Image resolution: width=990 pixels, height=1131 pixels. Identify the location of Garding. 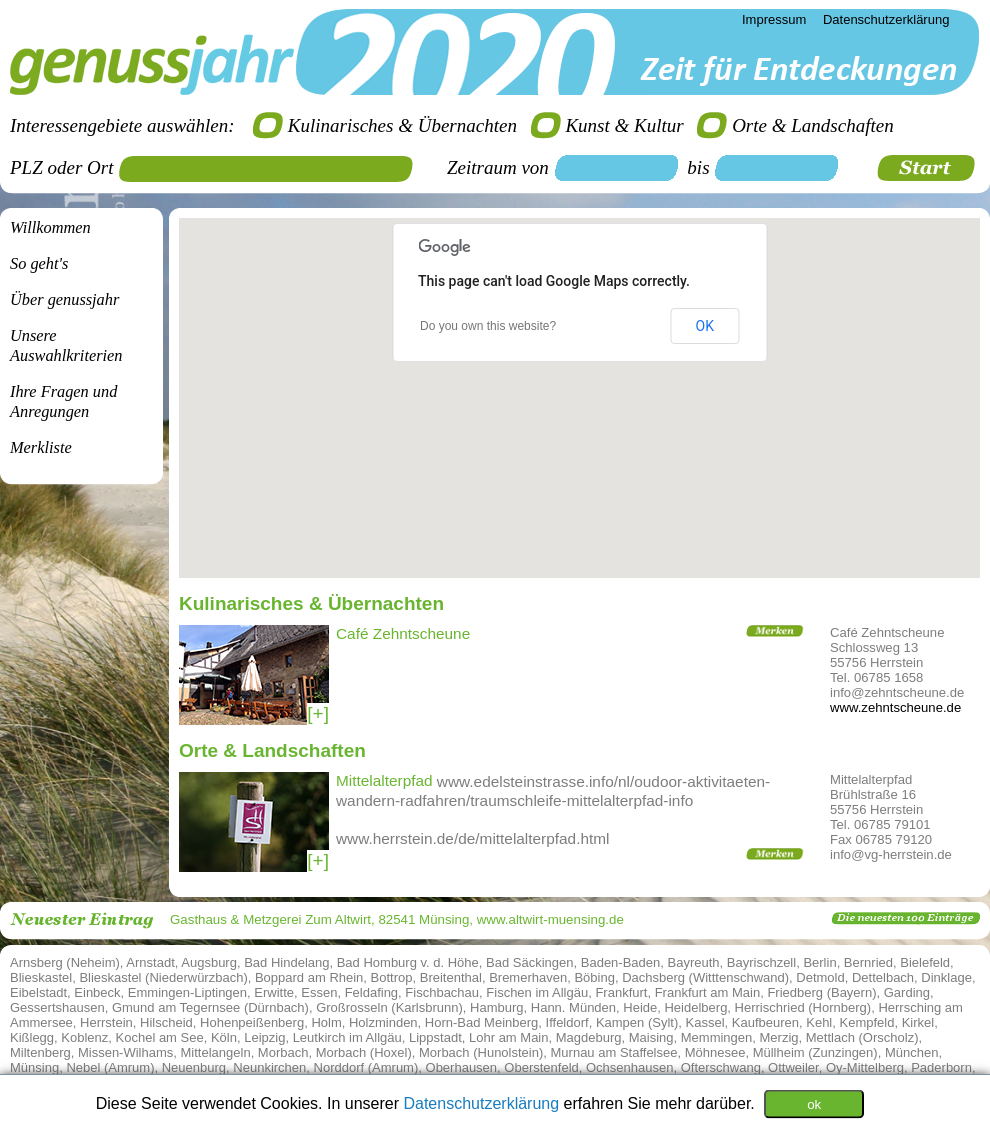
(907, 992).